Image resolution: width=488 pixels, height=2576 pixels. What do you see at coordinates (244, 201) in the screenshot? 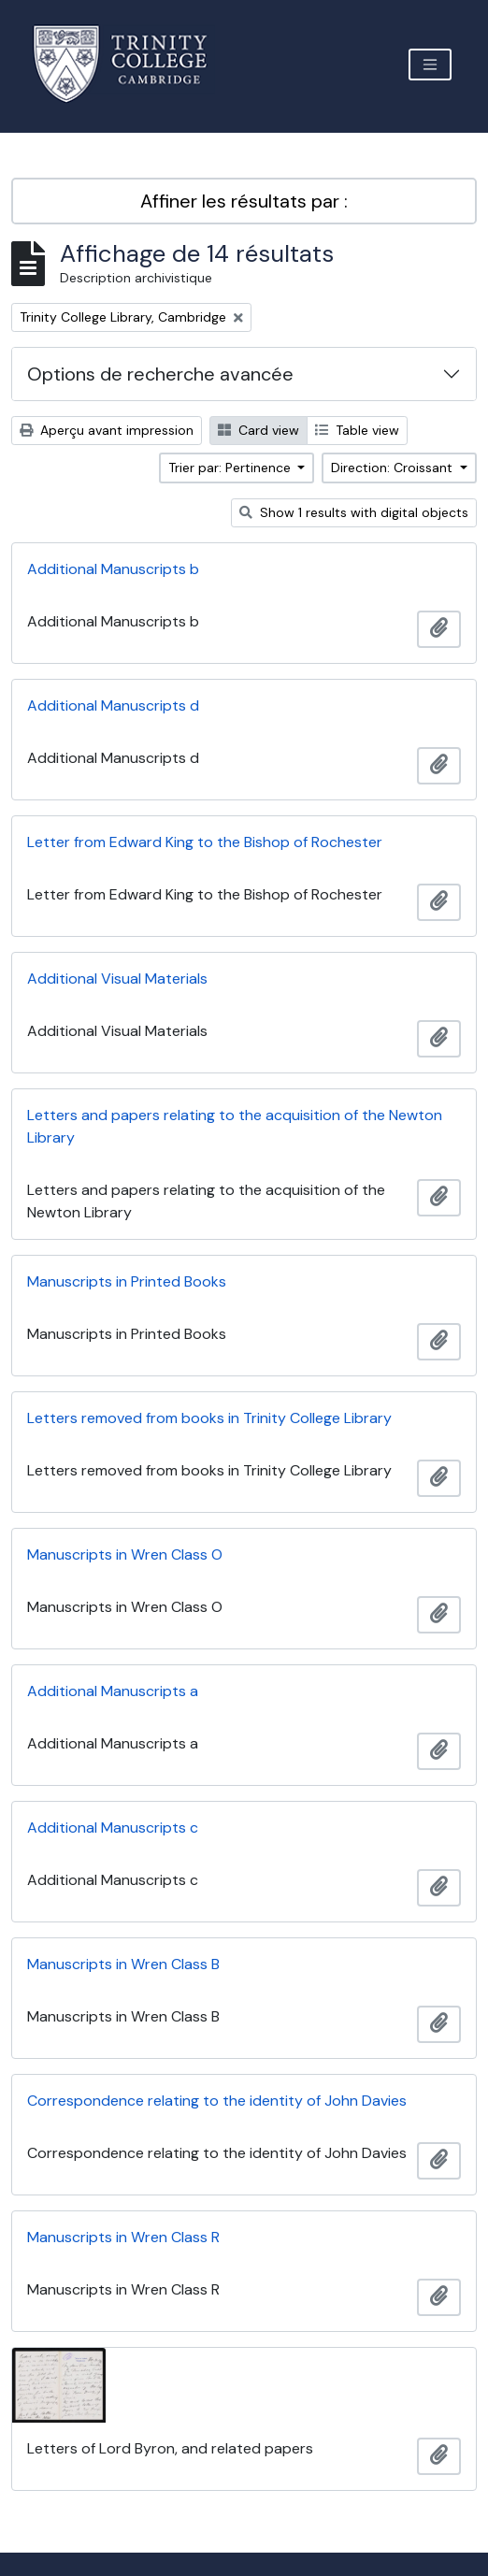
I see `Affiner les résultats par :` at bounding box center [244, 201].